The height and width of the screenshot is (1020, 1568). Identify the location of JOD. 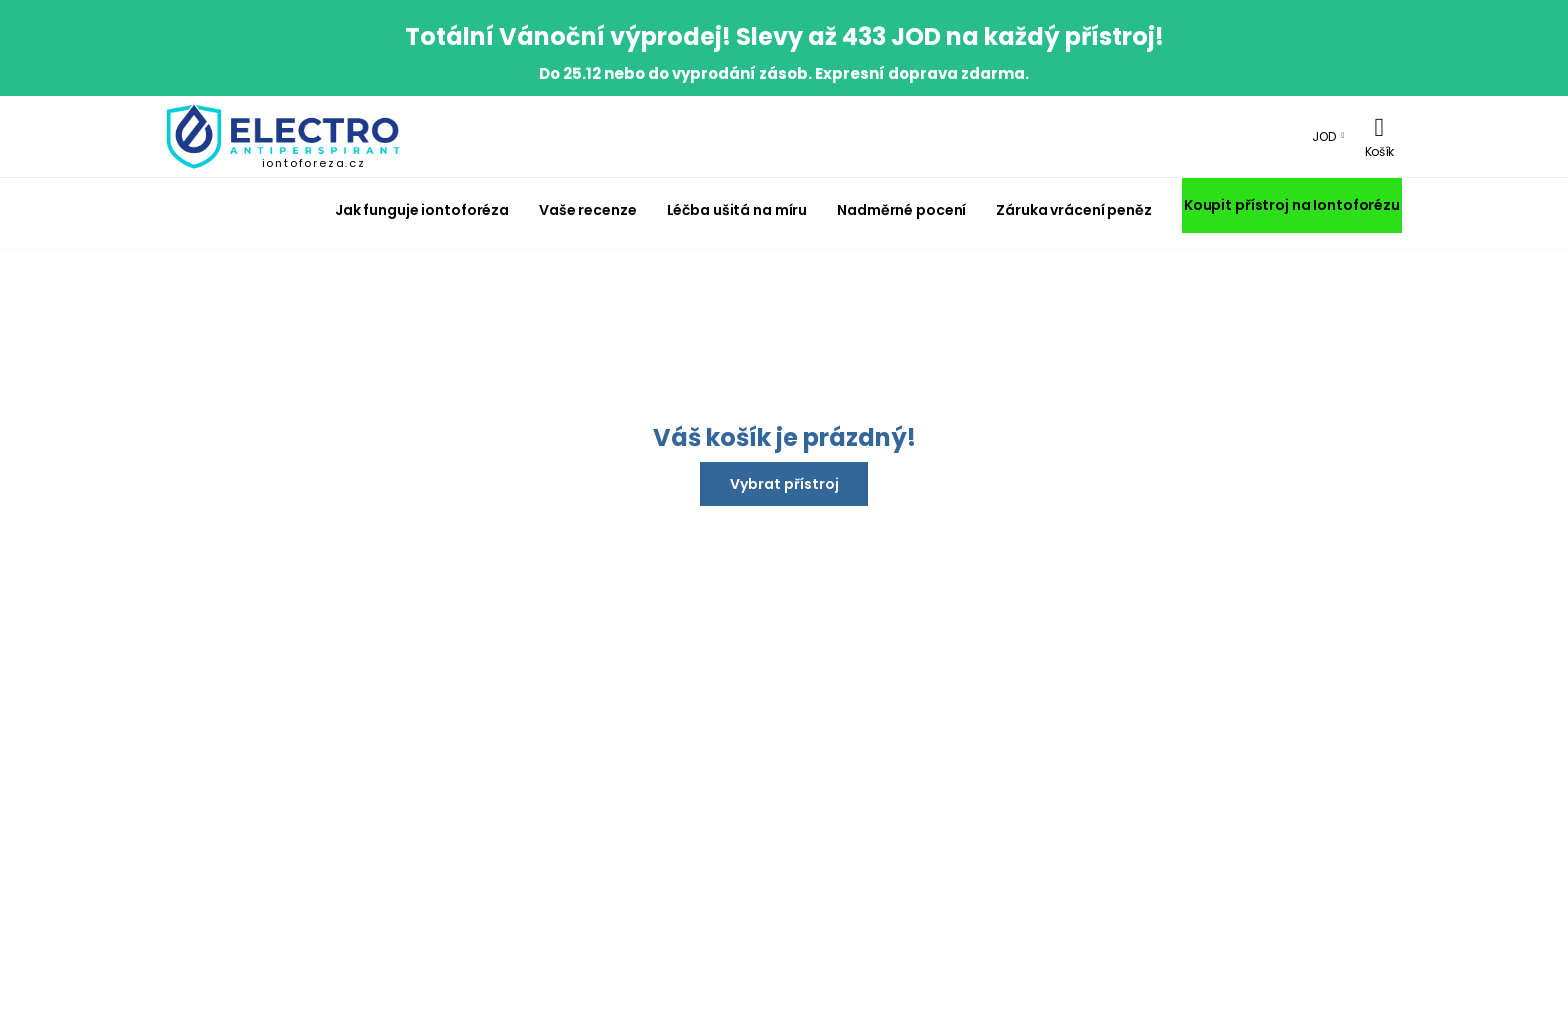
(1324, 136).